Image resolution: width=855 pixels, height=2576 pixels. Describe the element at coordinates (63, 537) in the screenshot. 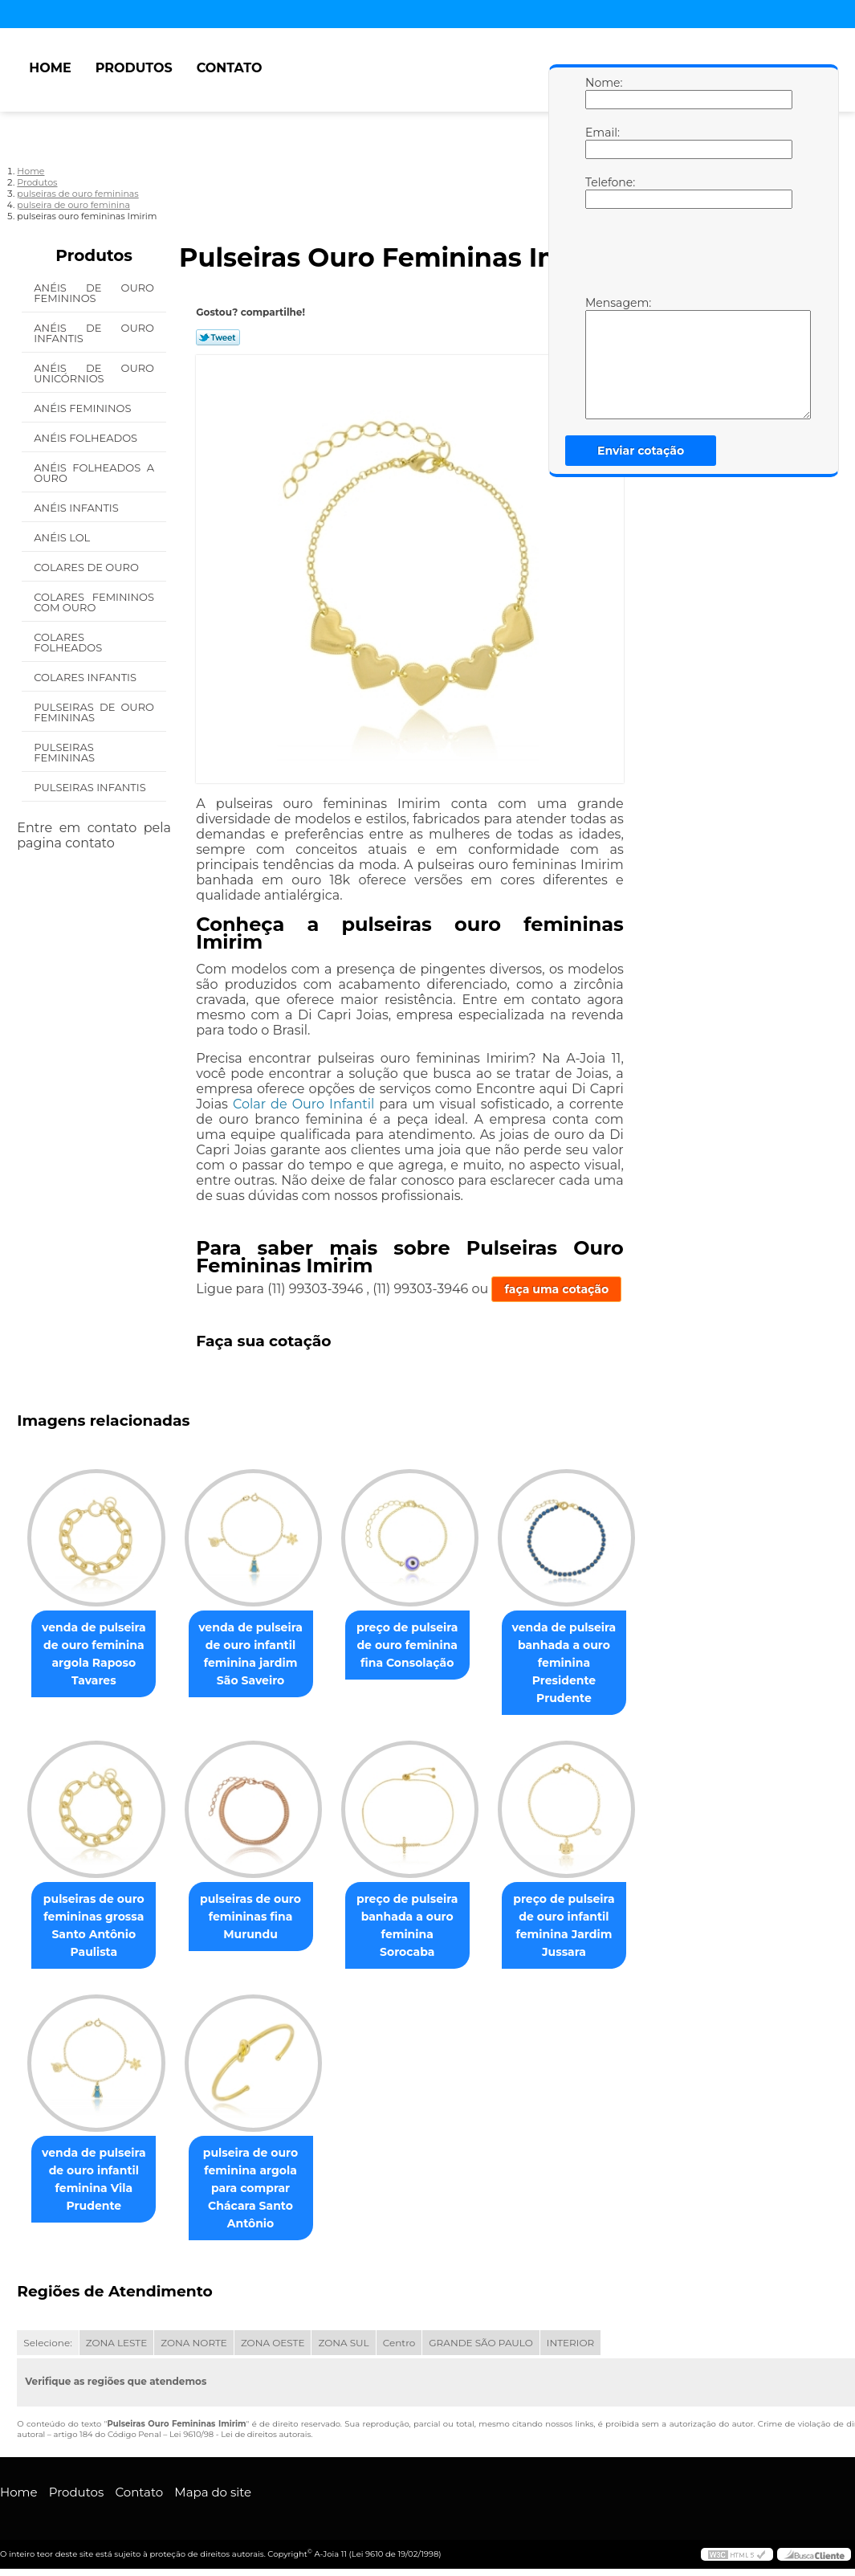

I see `Anéis Lol` at that location.